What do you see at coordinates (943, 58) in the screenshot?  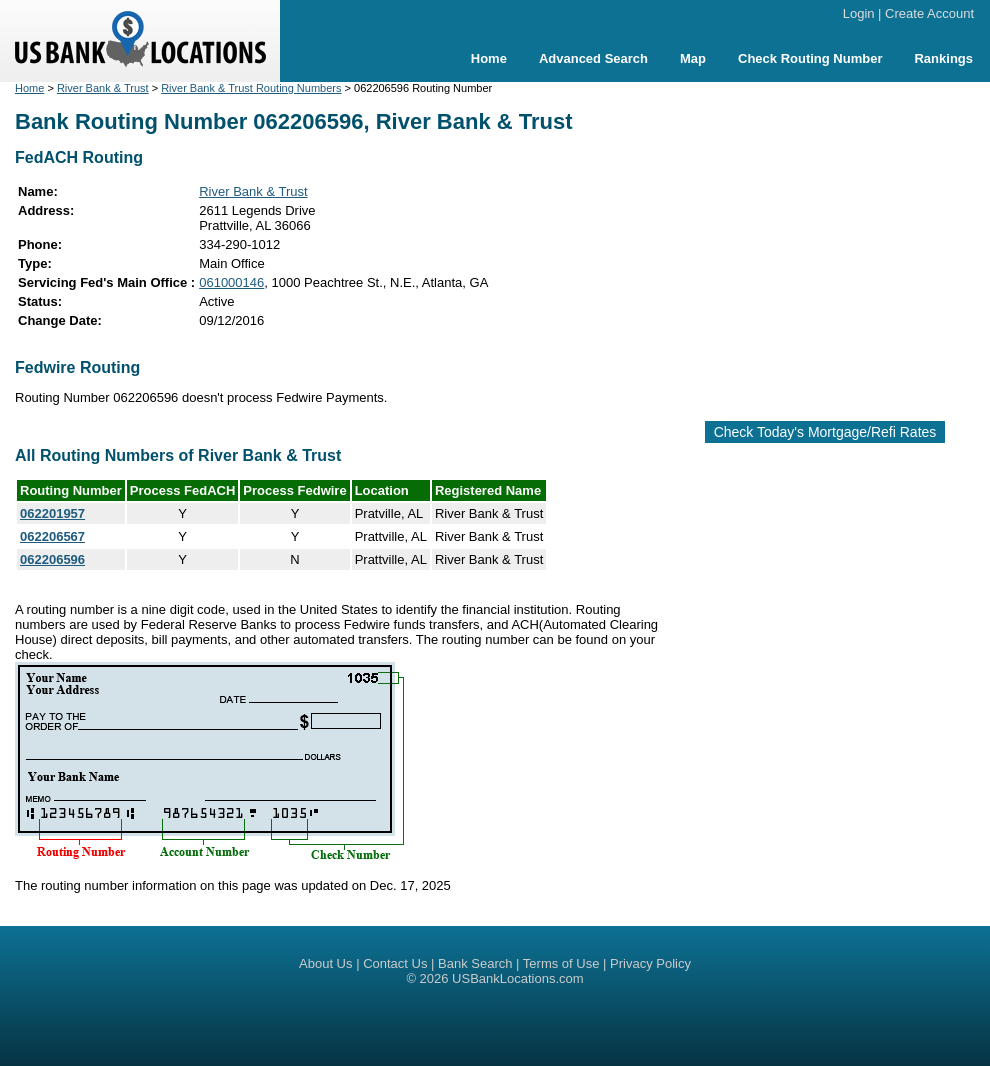 I see `Rankings` at bounding box center [943, 58].